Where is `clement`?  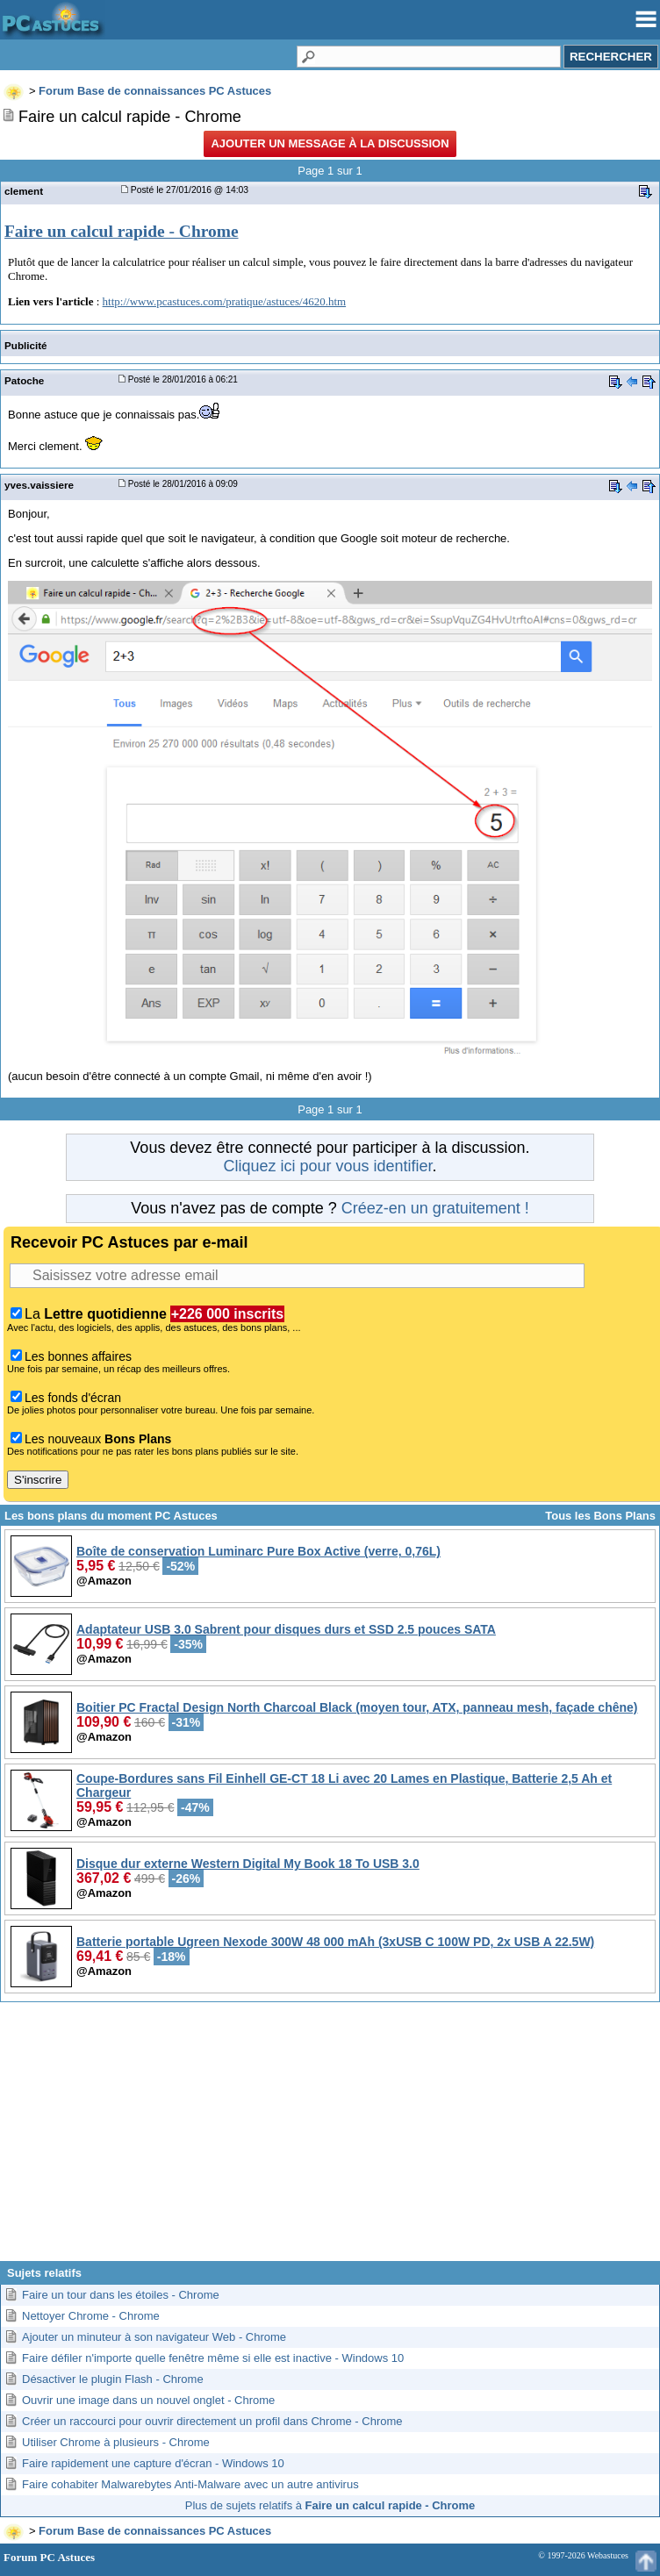
clement is located at coordinates (23, 191).